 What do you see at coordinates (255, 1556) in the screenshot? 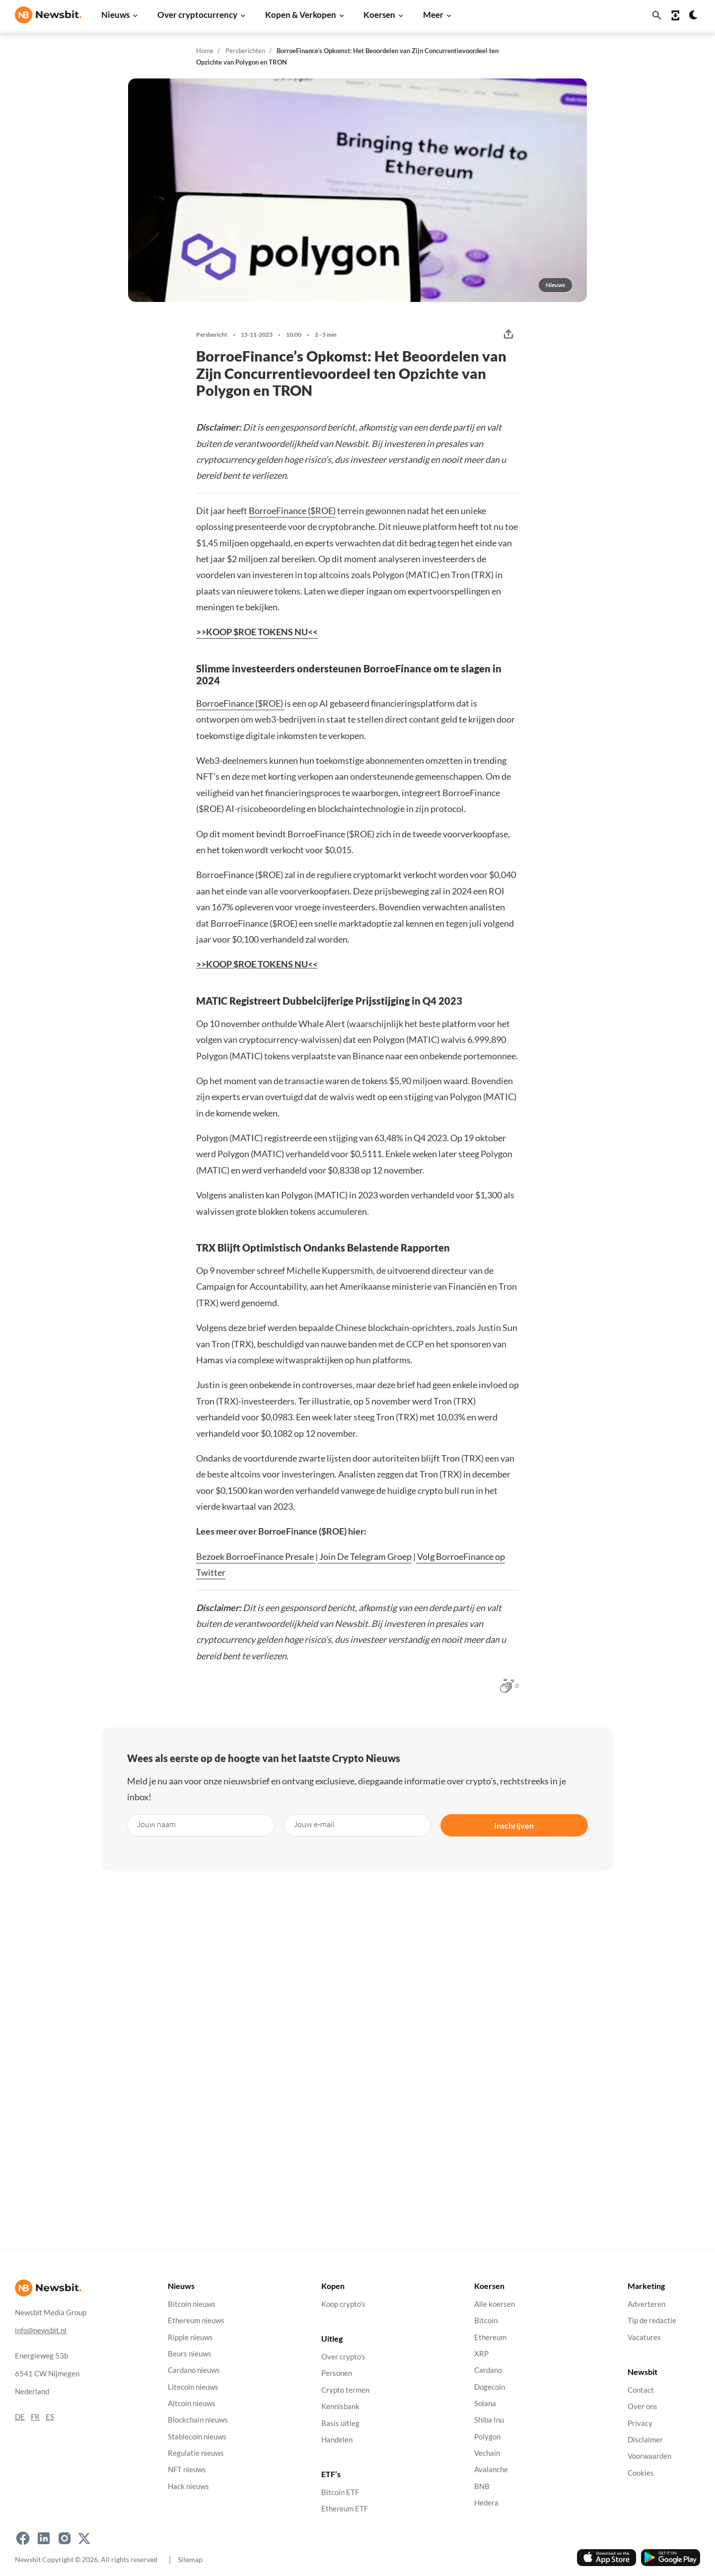
I see `Bezoek BorroeFinance Presale` at bounding box center [255, 1556].